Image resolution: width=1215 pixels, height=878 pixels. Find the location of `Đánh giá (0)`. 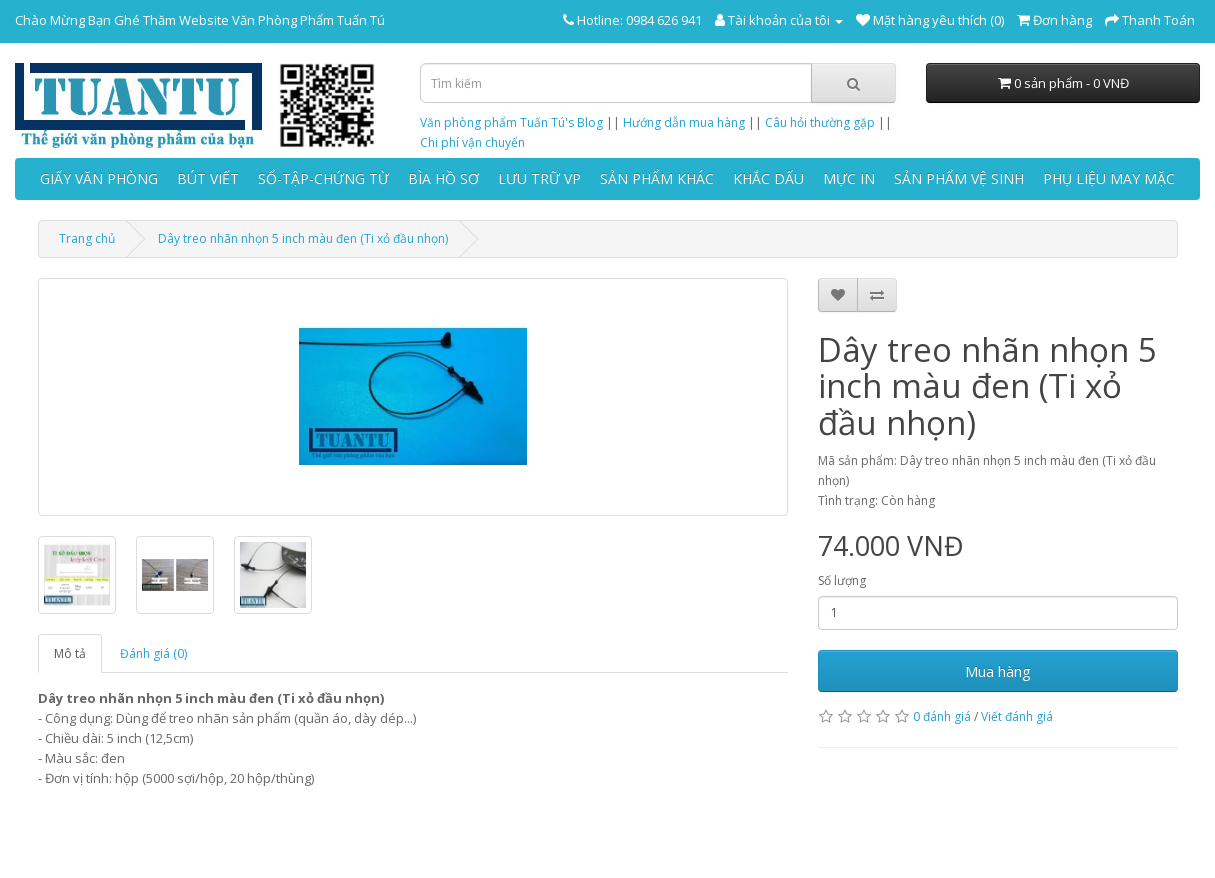

Đánh giá (0) is located at coordinates (153, 653).